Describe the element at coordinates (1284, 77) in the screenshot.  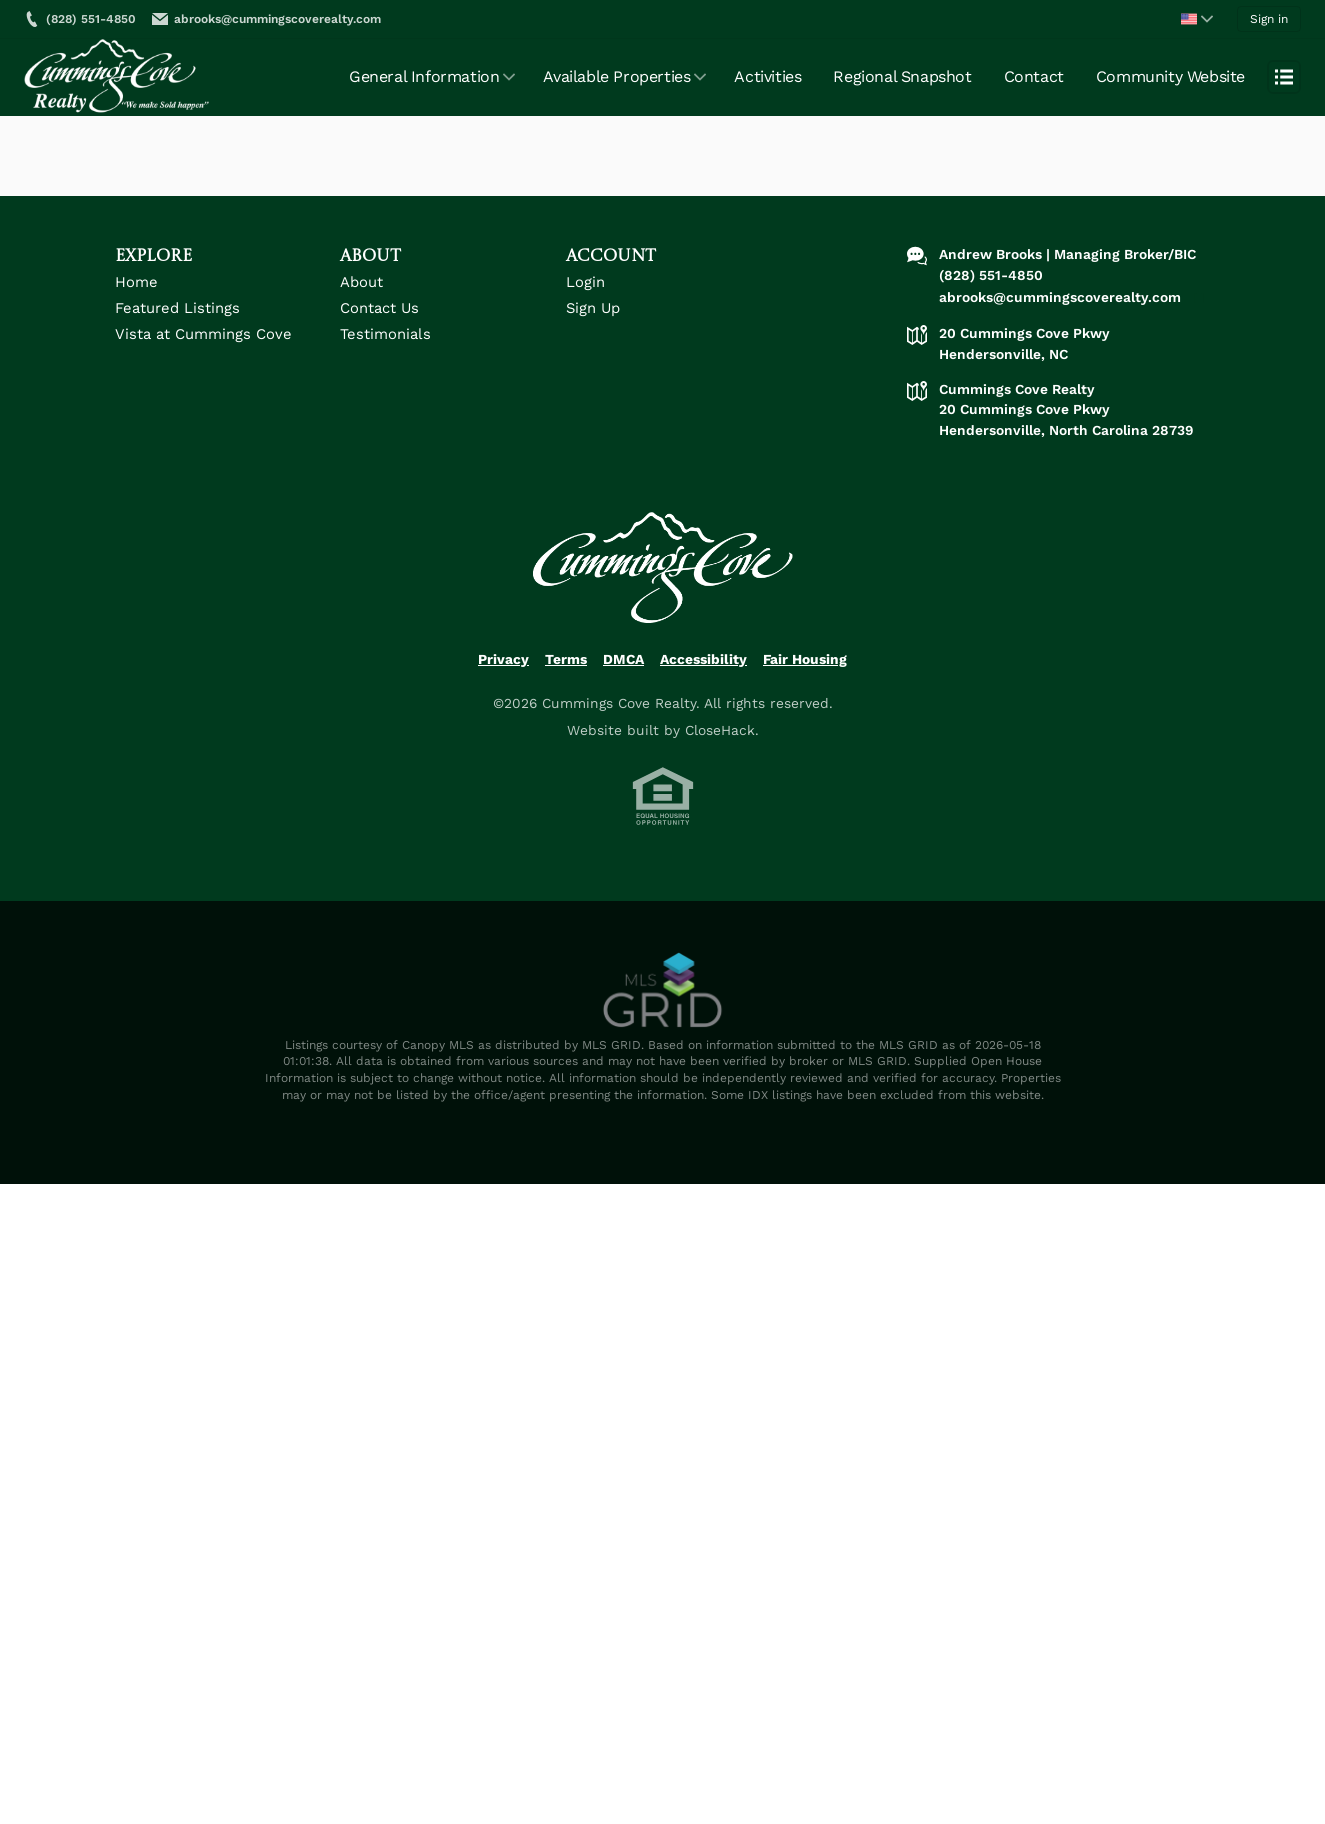
I see `[Open menu]` at that location.